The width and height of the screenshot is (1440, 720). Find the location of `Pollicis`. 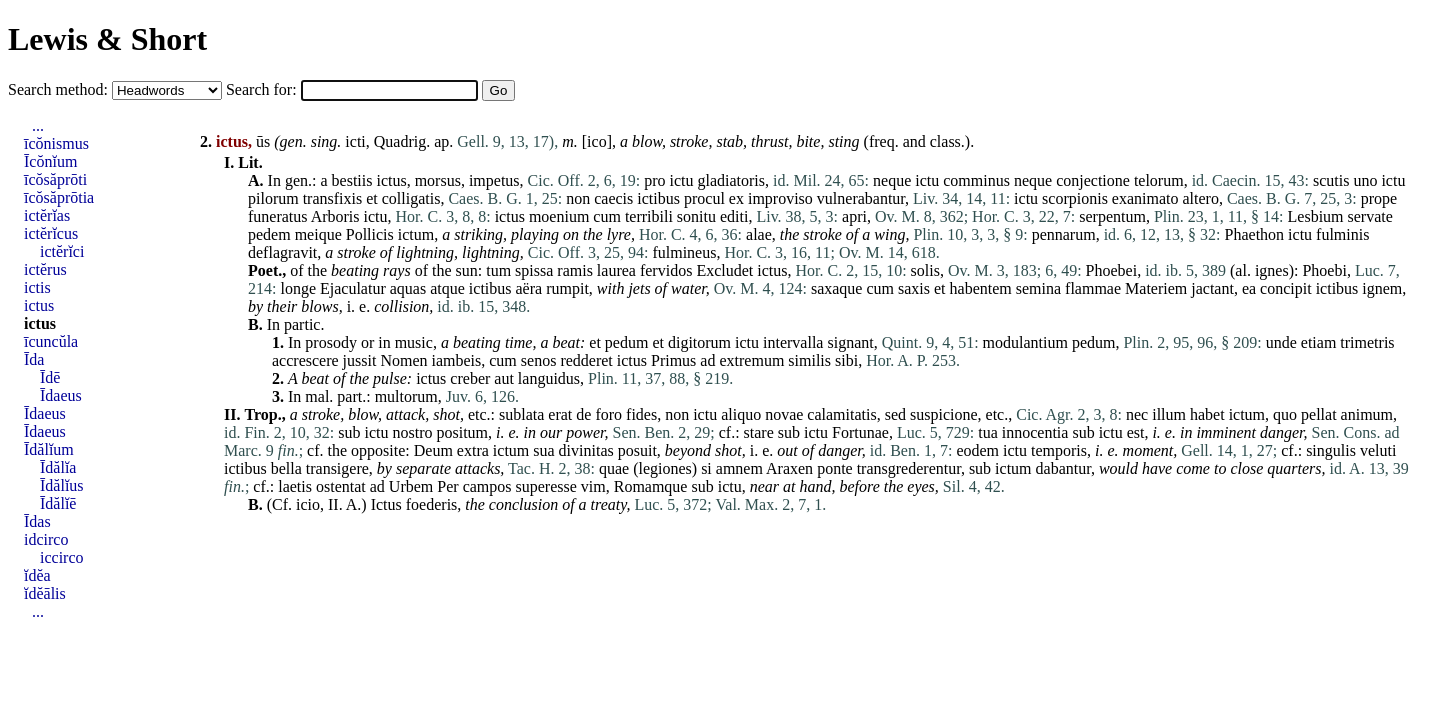

Pollicis is located at coordinates (370, 234).